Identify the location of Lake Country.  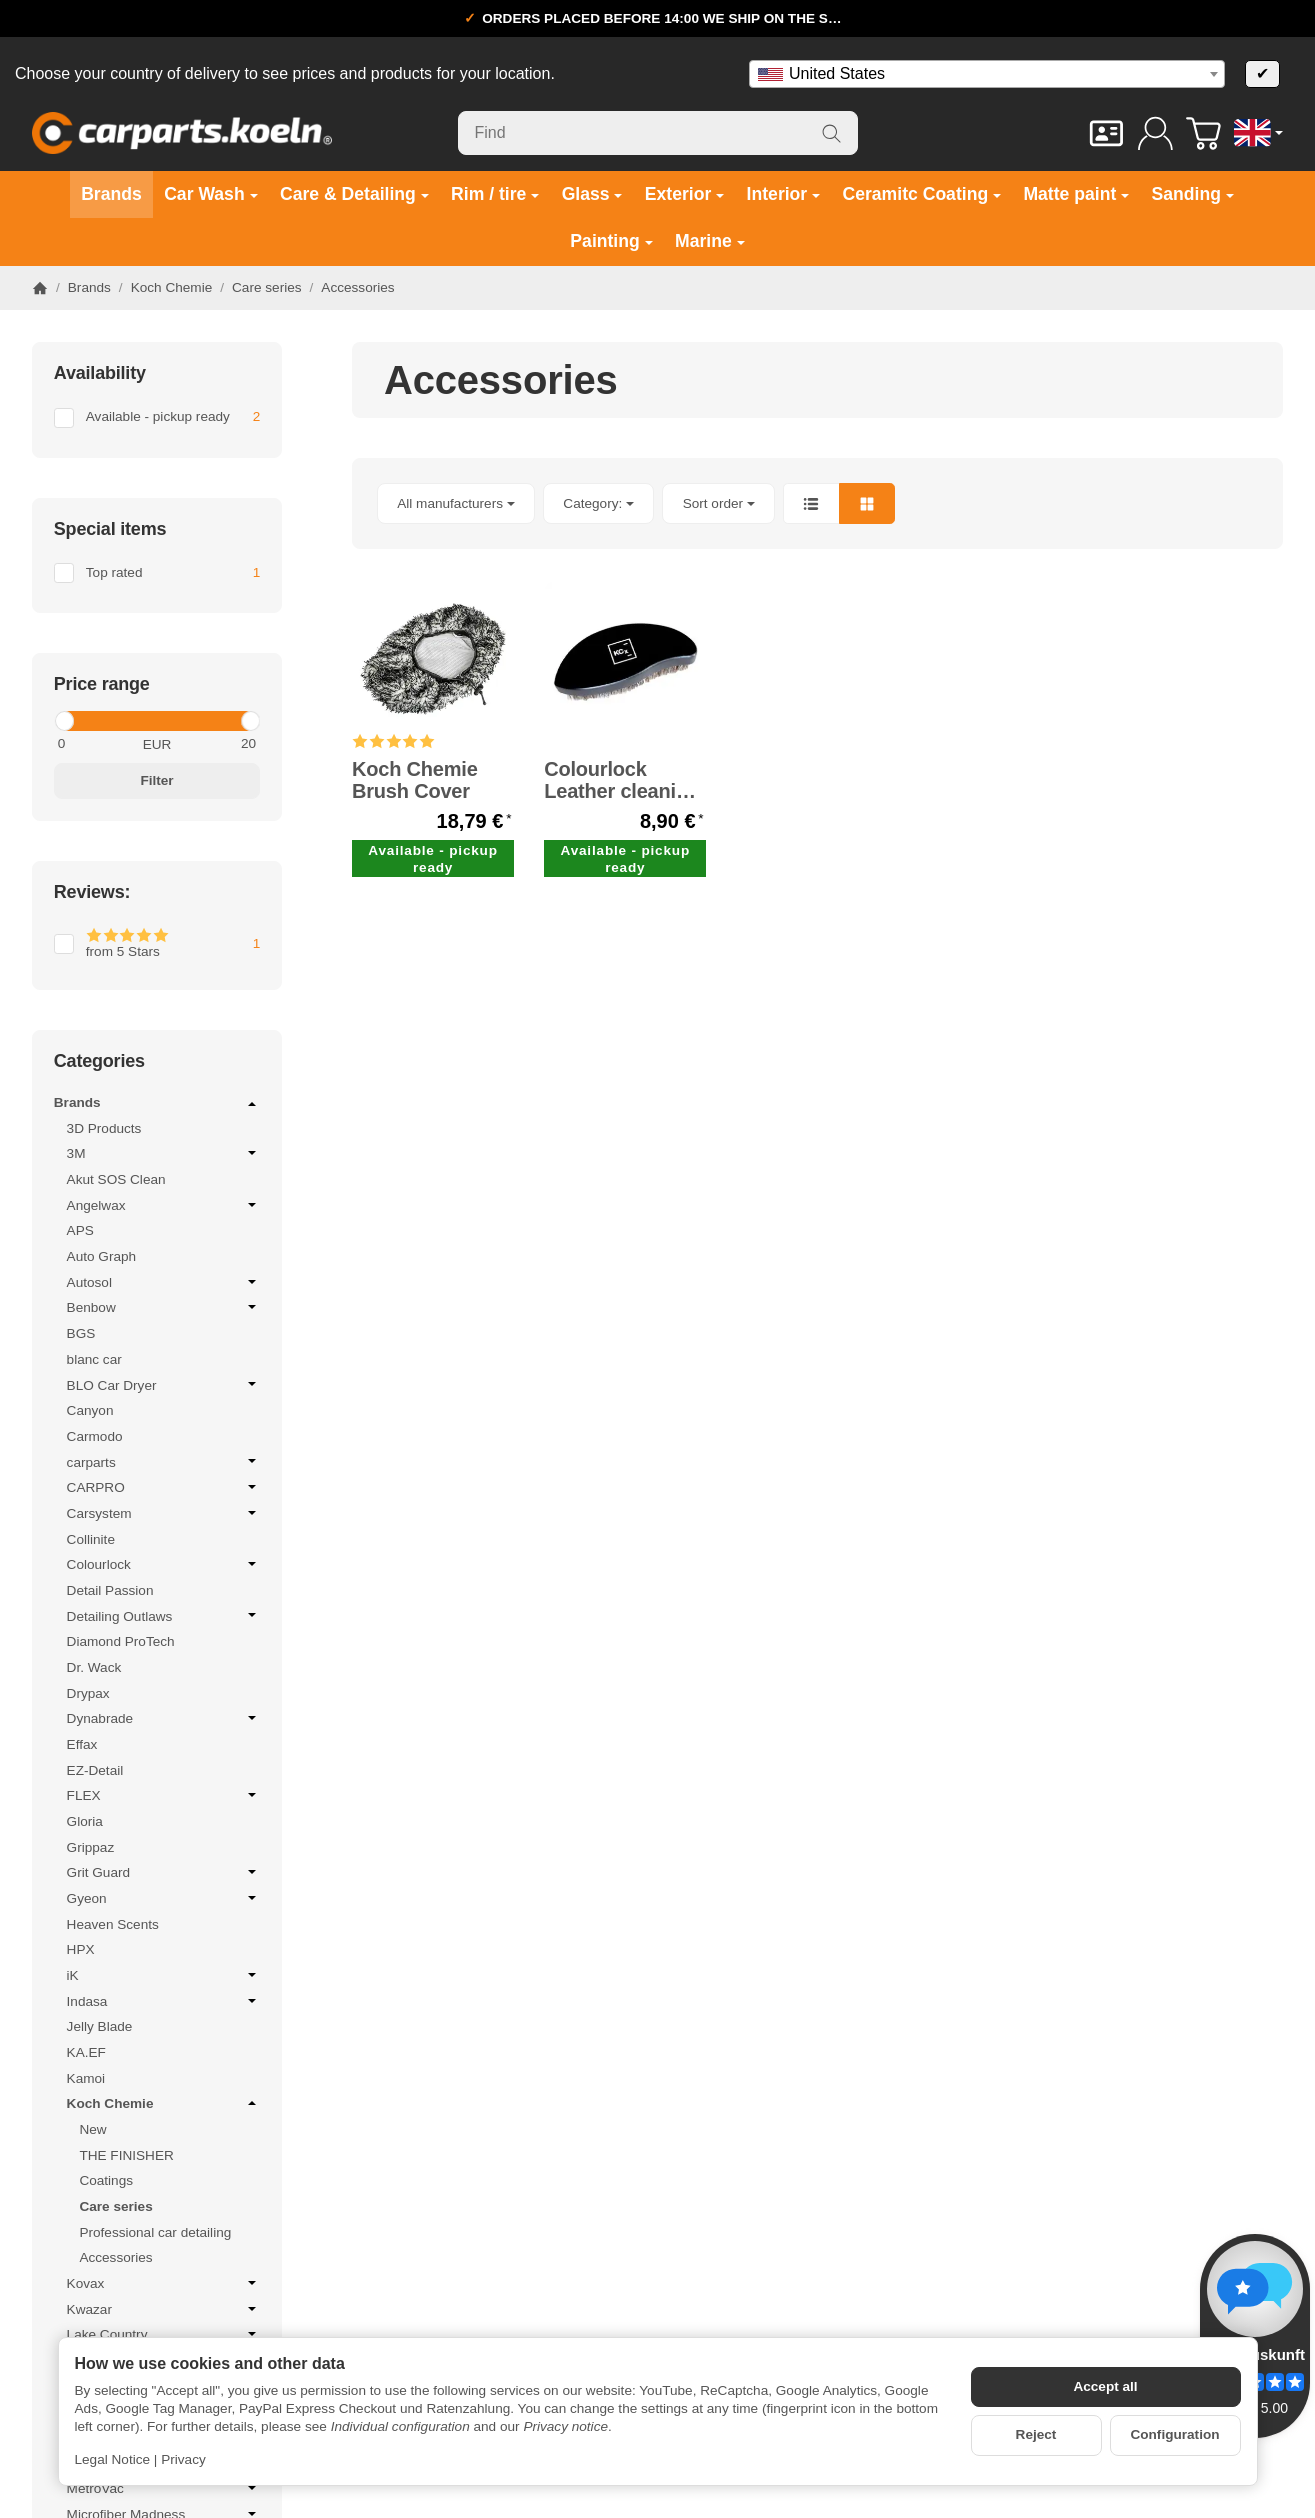
(164, 2334).